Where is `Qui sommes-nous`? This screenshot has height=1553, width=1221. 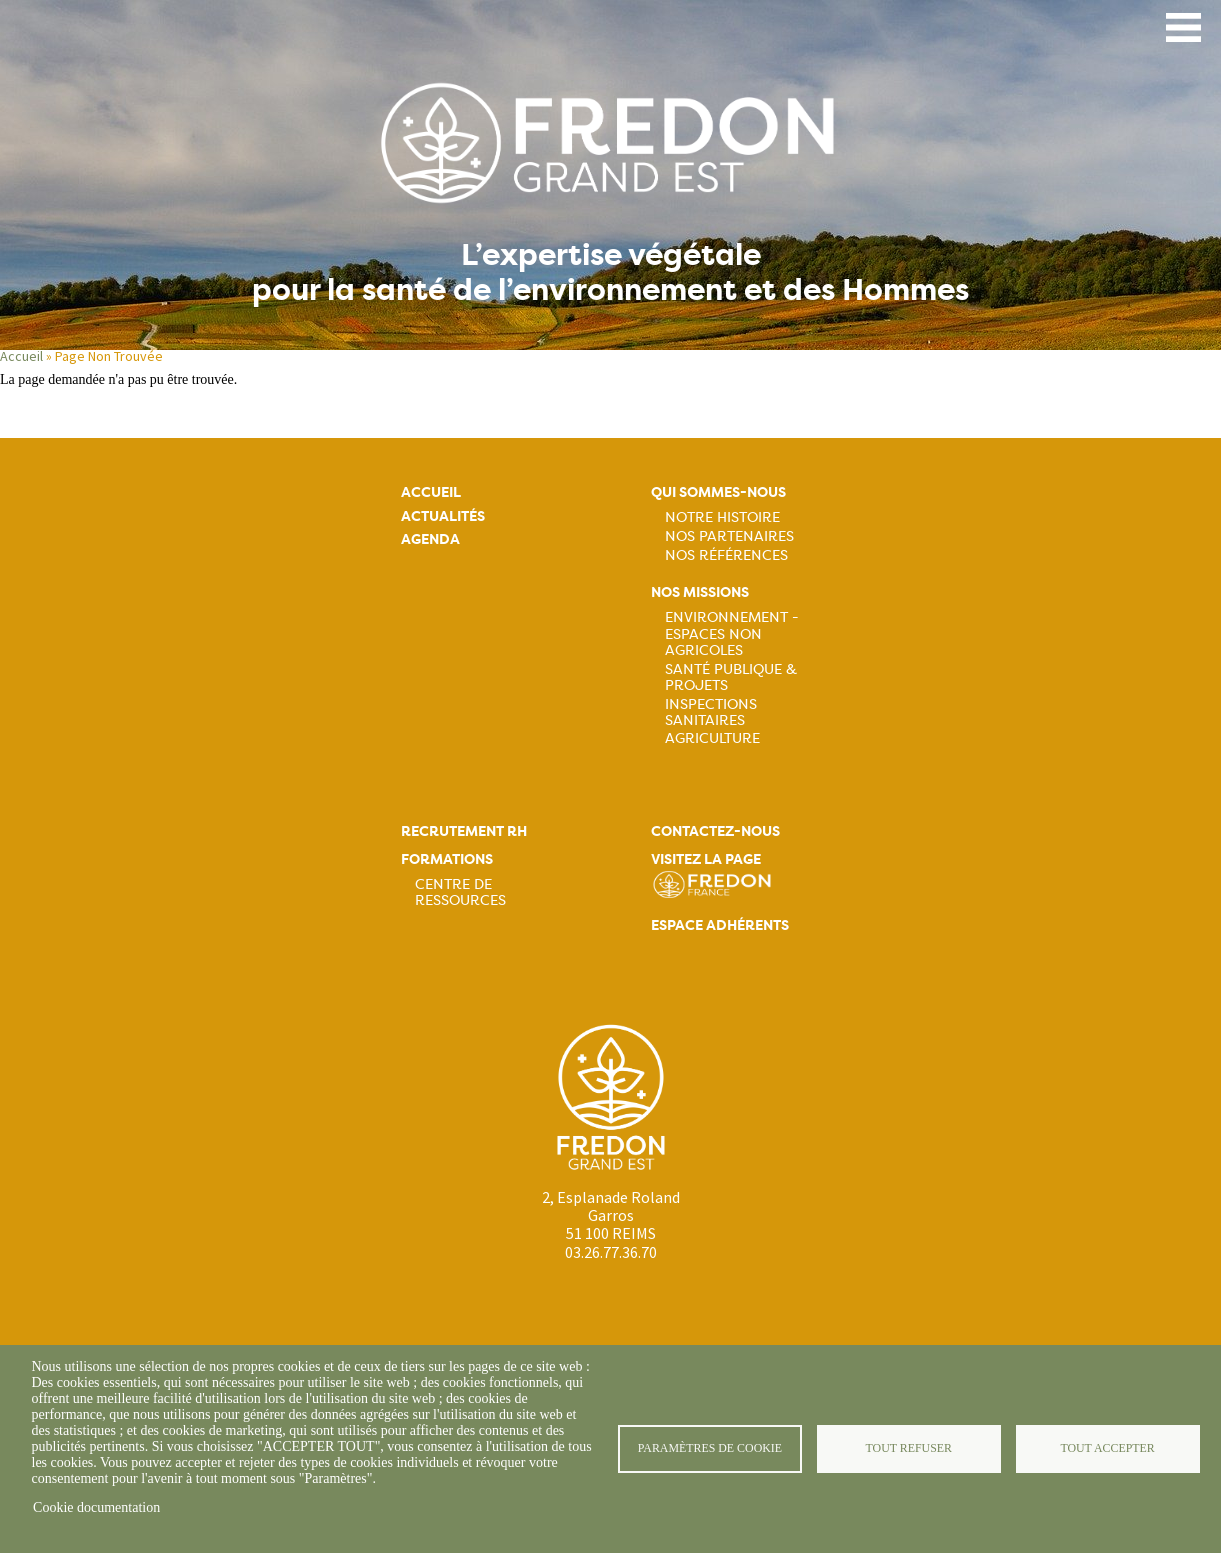 Qui sommes-nous is located at coordinates (718, 492).